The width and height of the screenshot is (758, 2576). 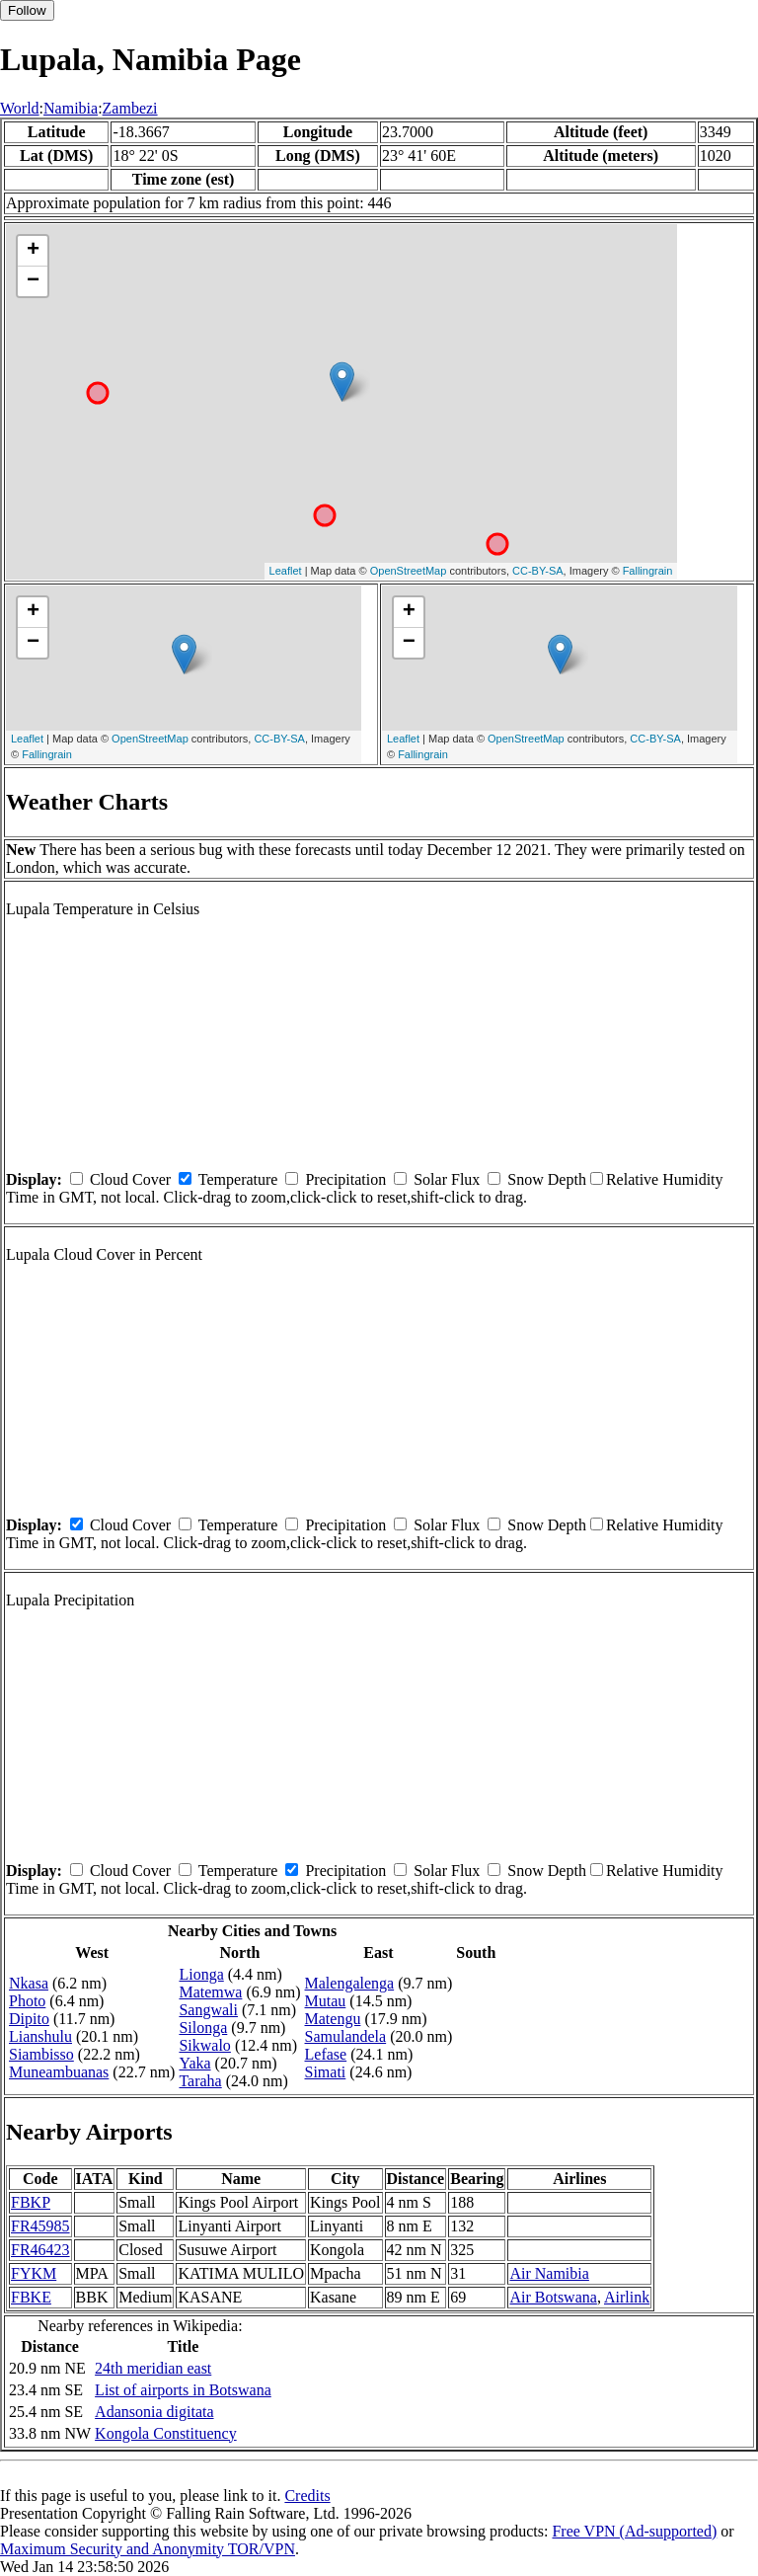 What do you see at coordinates (325, 2000) in the screenshot?
I see `Mutau` at bounding box center [325, 2000].